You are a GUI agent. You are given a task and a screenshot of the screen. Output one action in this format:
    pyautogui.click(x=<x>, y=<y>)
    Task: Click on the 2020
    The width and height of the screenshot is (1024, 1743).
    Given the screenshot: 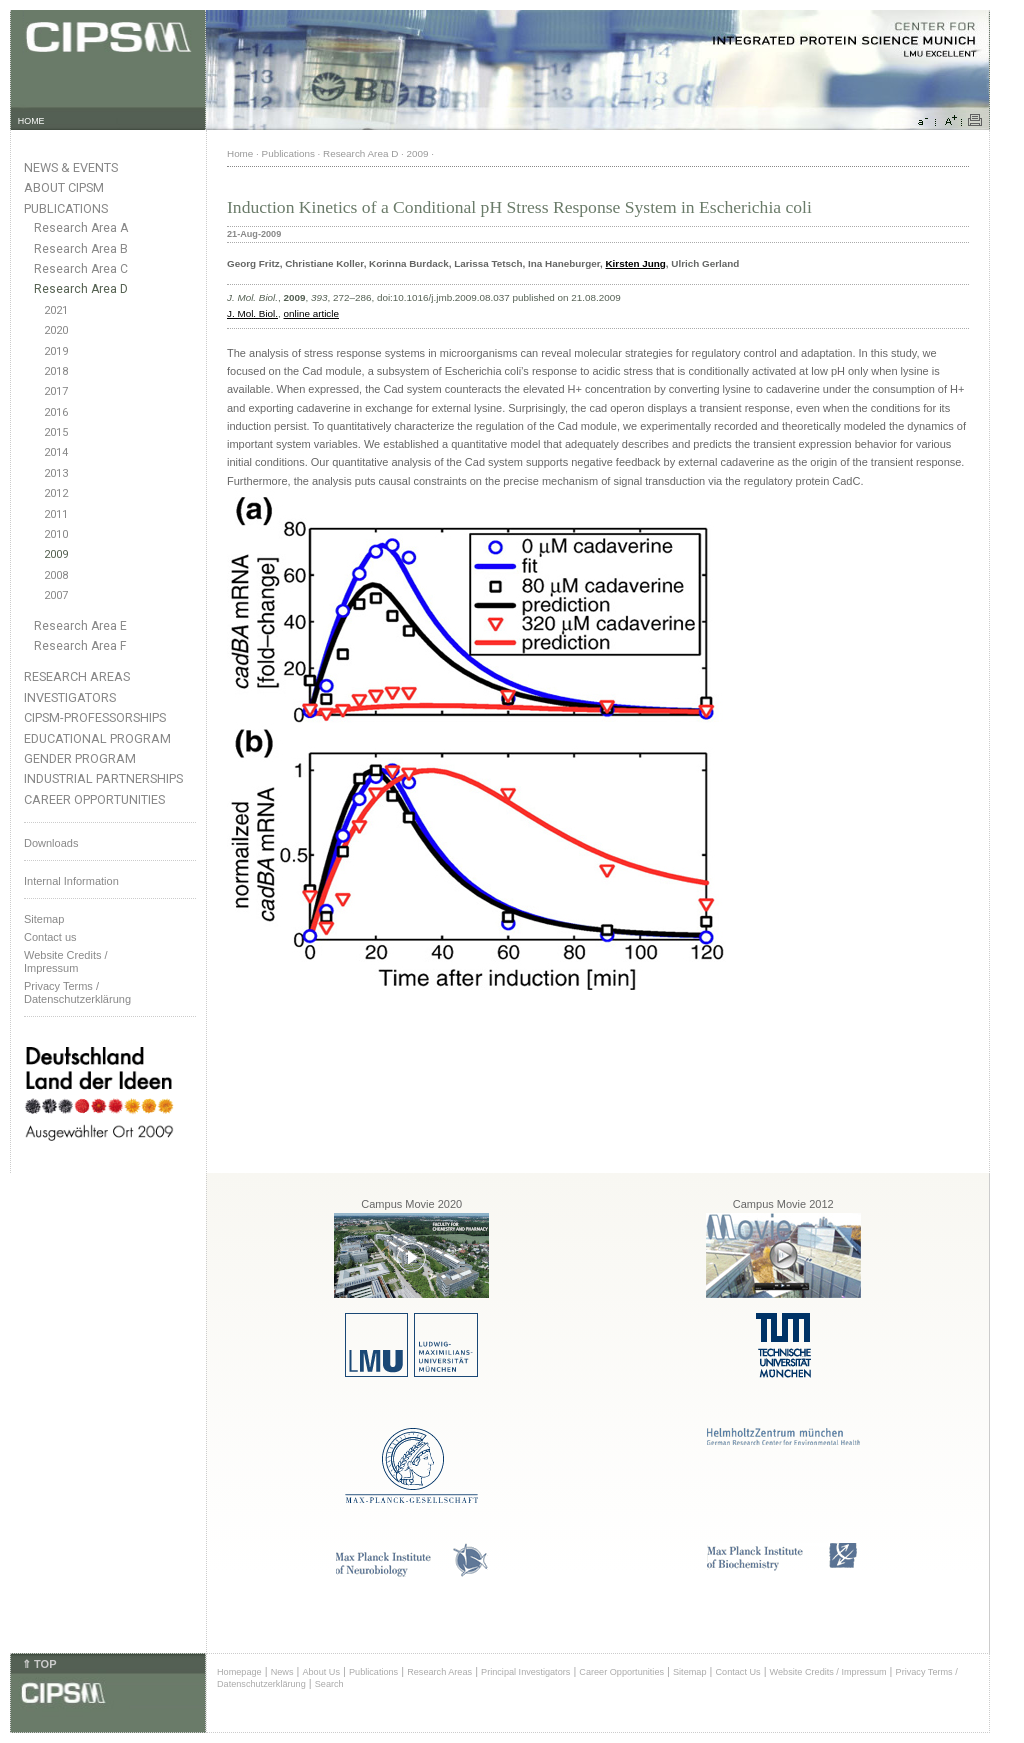 What is the action you would take?
    pyautogui.click(x=56, y=330)
    